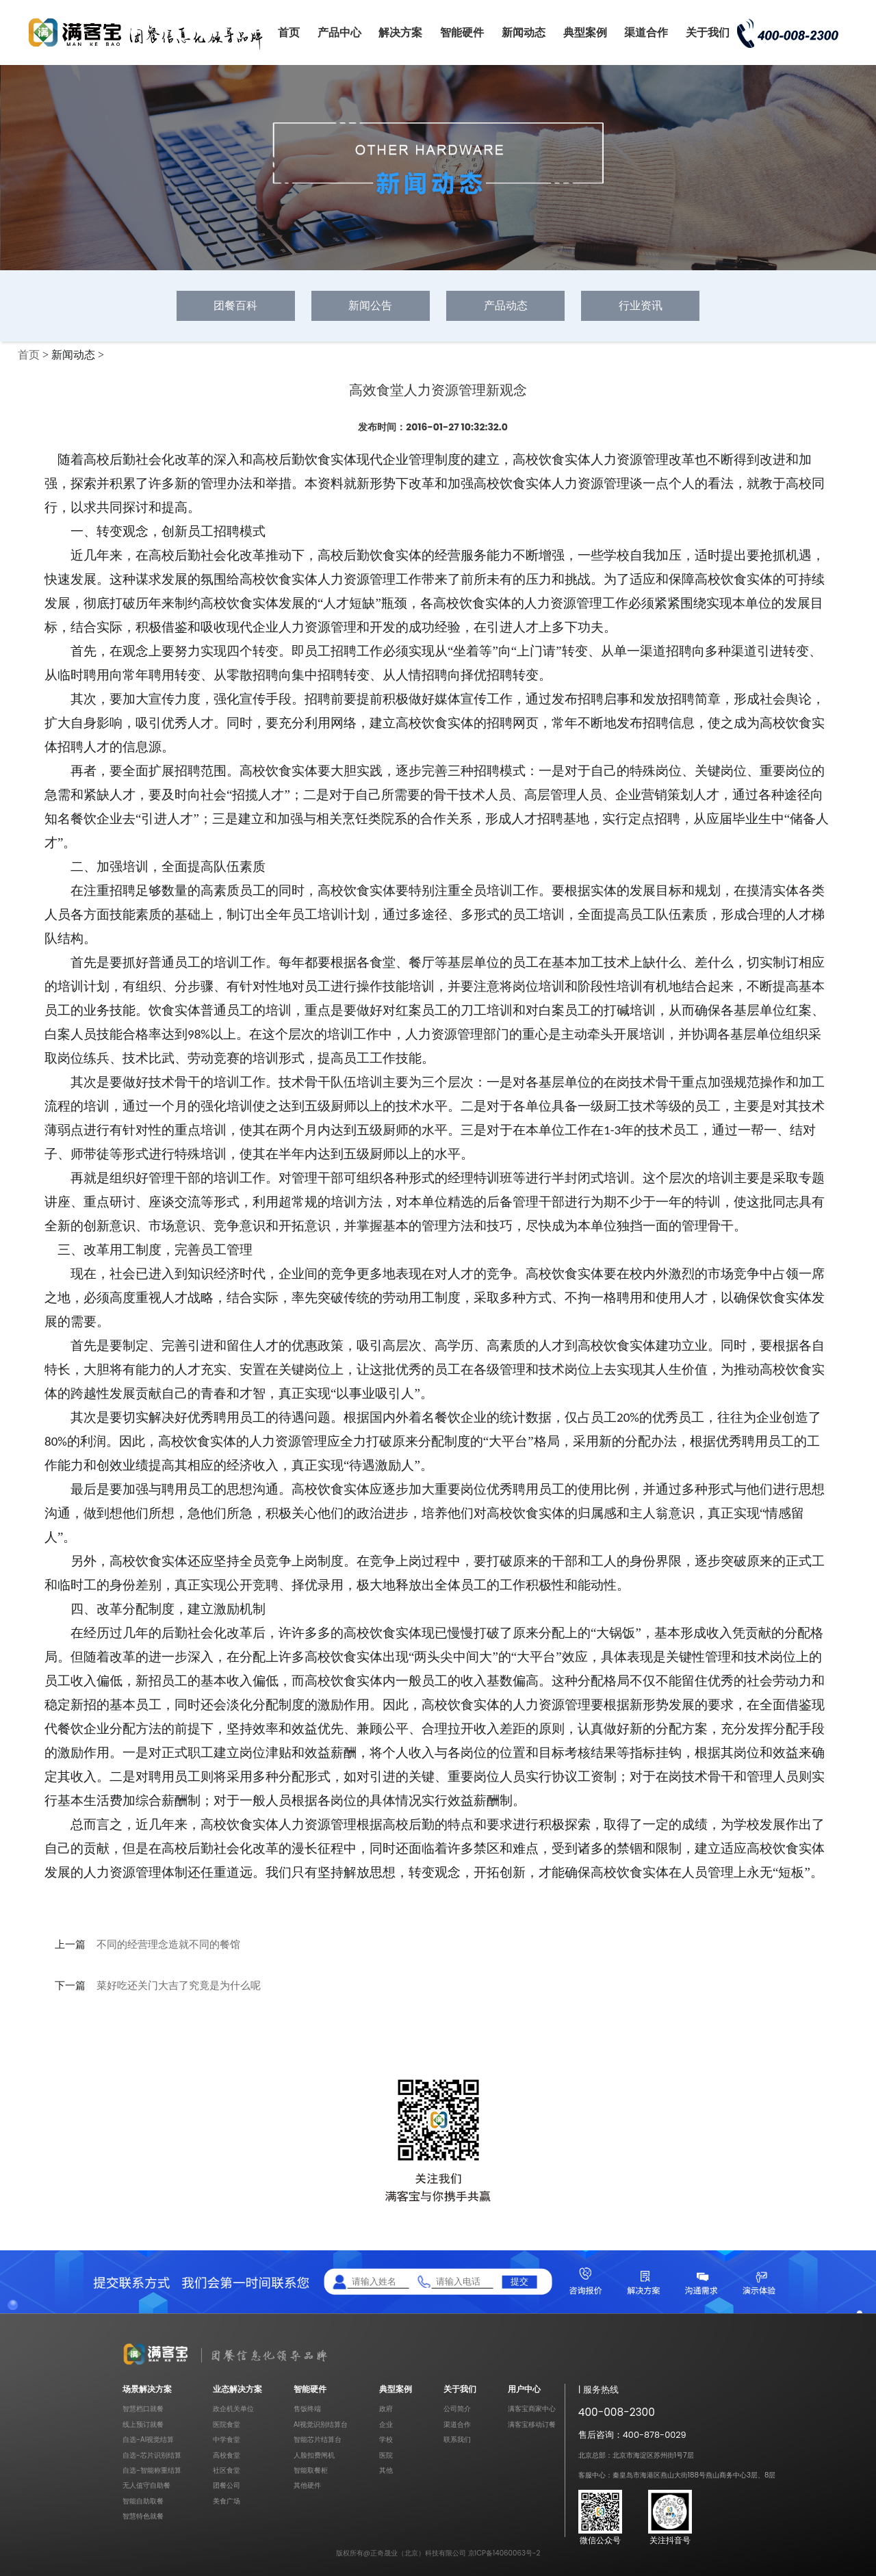 This screenshot has width=876, height=2576. What do you see at coordinates (386, 2409) in the screenshot?
I see `政府` at bounding box center [386, 2409].